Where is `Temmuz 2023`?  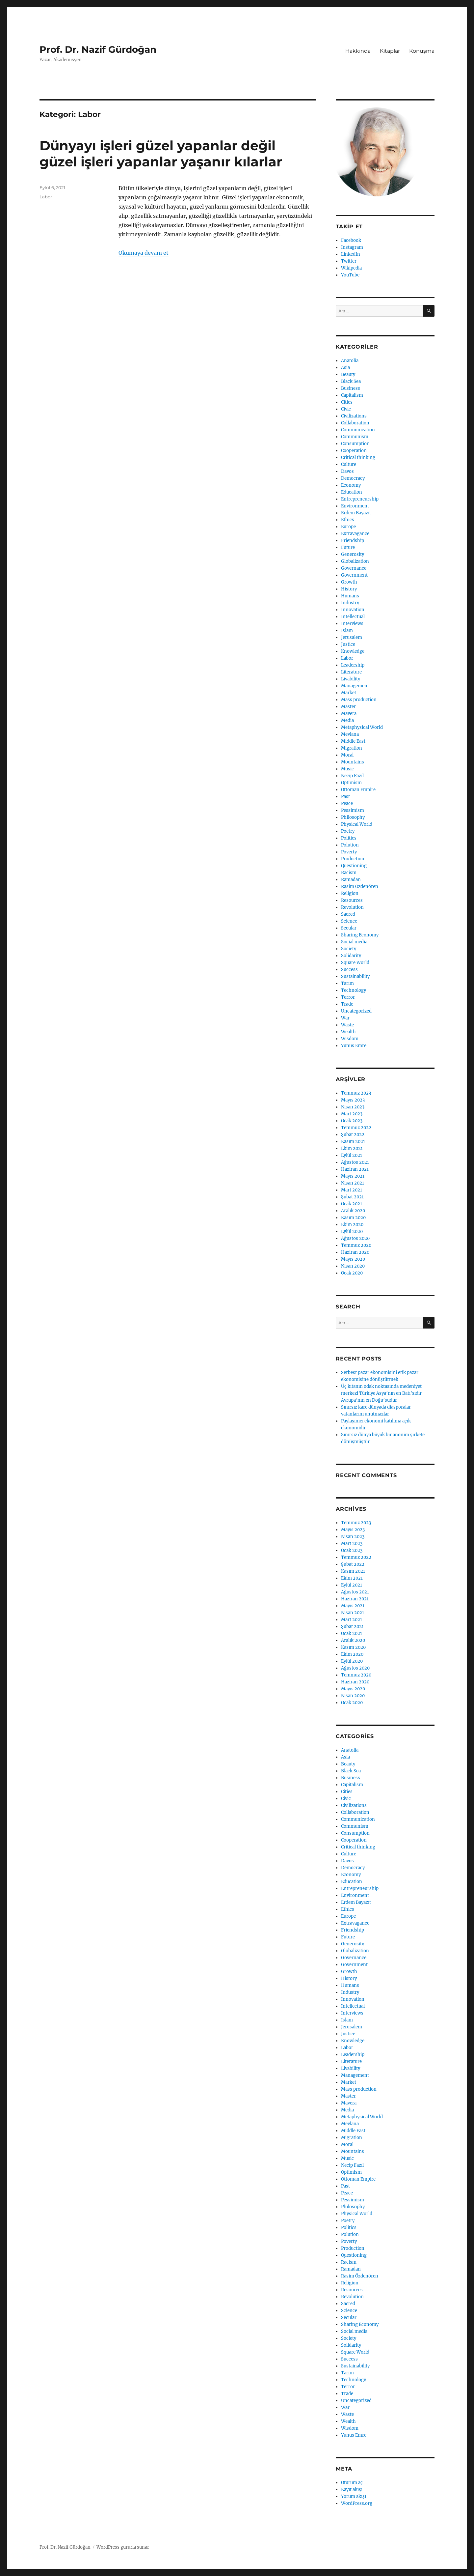 Temmuz 2023 is located at coordinates (356, 1093).